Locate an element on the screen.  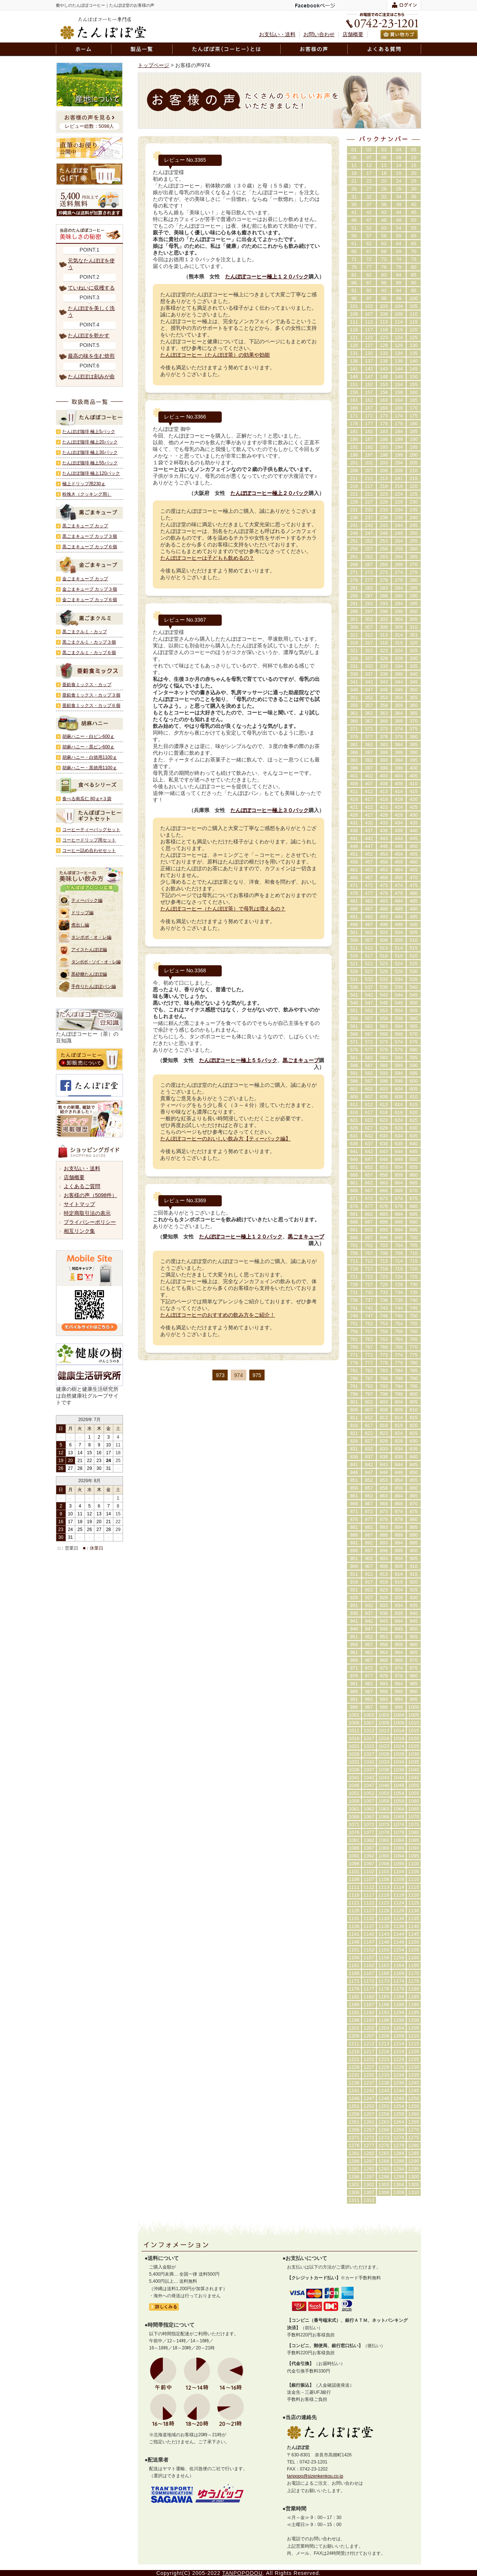
659 is located at coordinates (399, 1175).